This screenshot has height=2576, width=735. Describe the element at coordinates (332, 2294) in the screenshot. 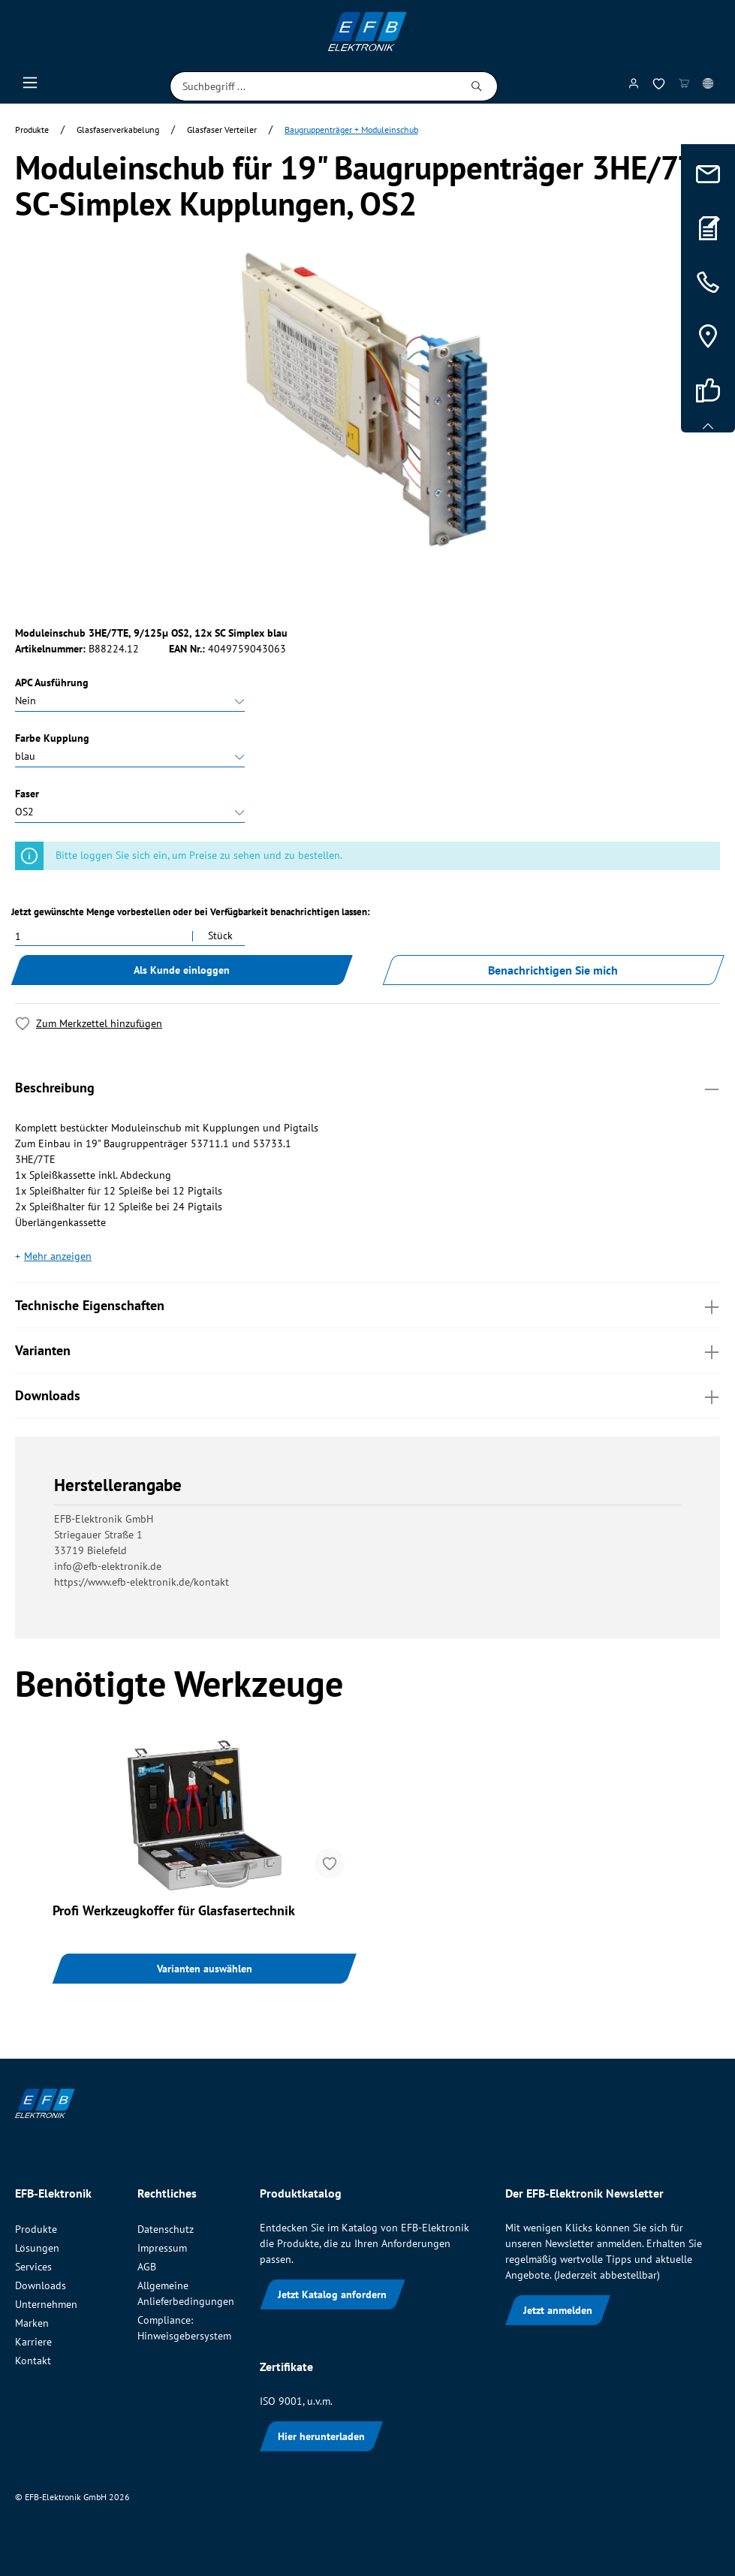

I see `Jetzt Katalog anfordern` at that location.